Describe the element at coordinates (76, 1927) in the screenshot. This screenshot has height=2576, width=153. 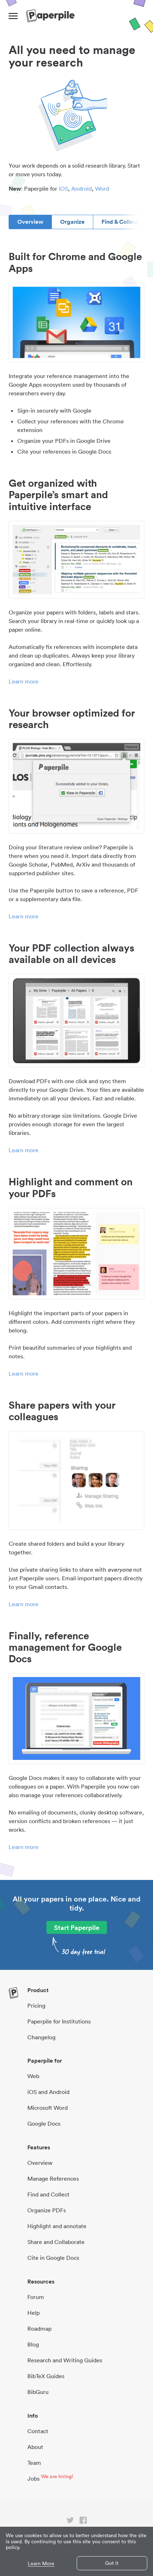
I see `Start Paperpile` at that location.